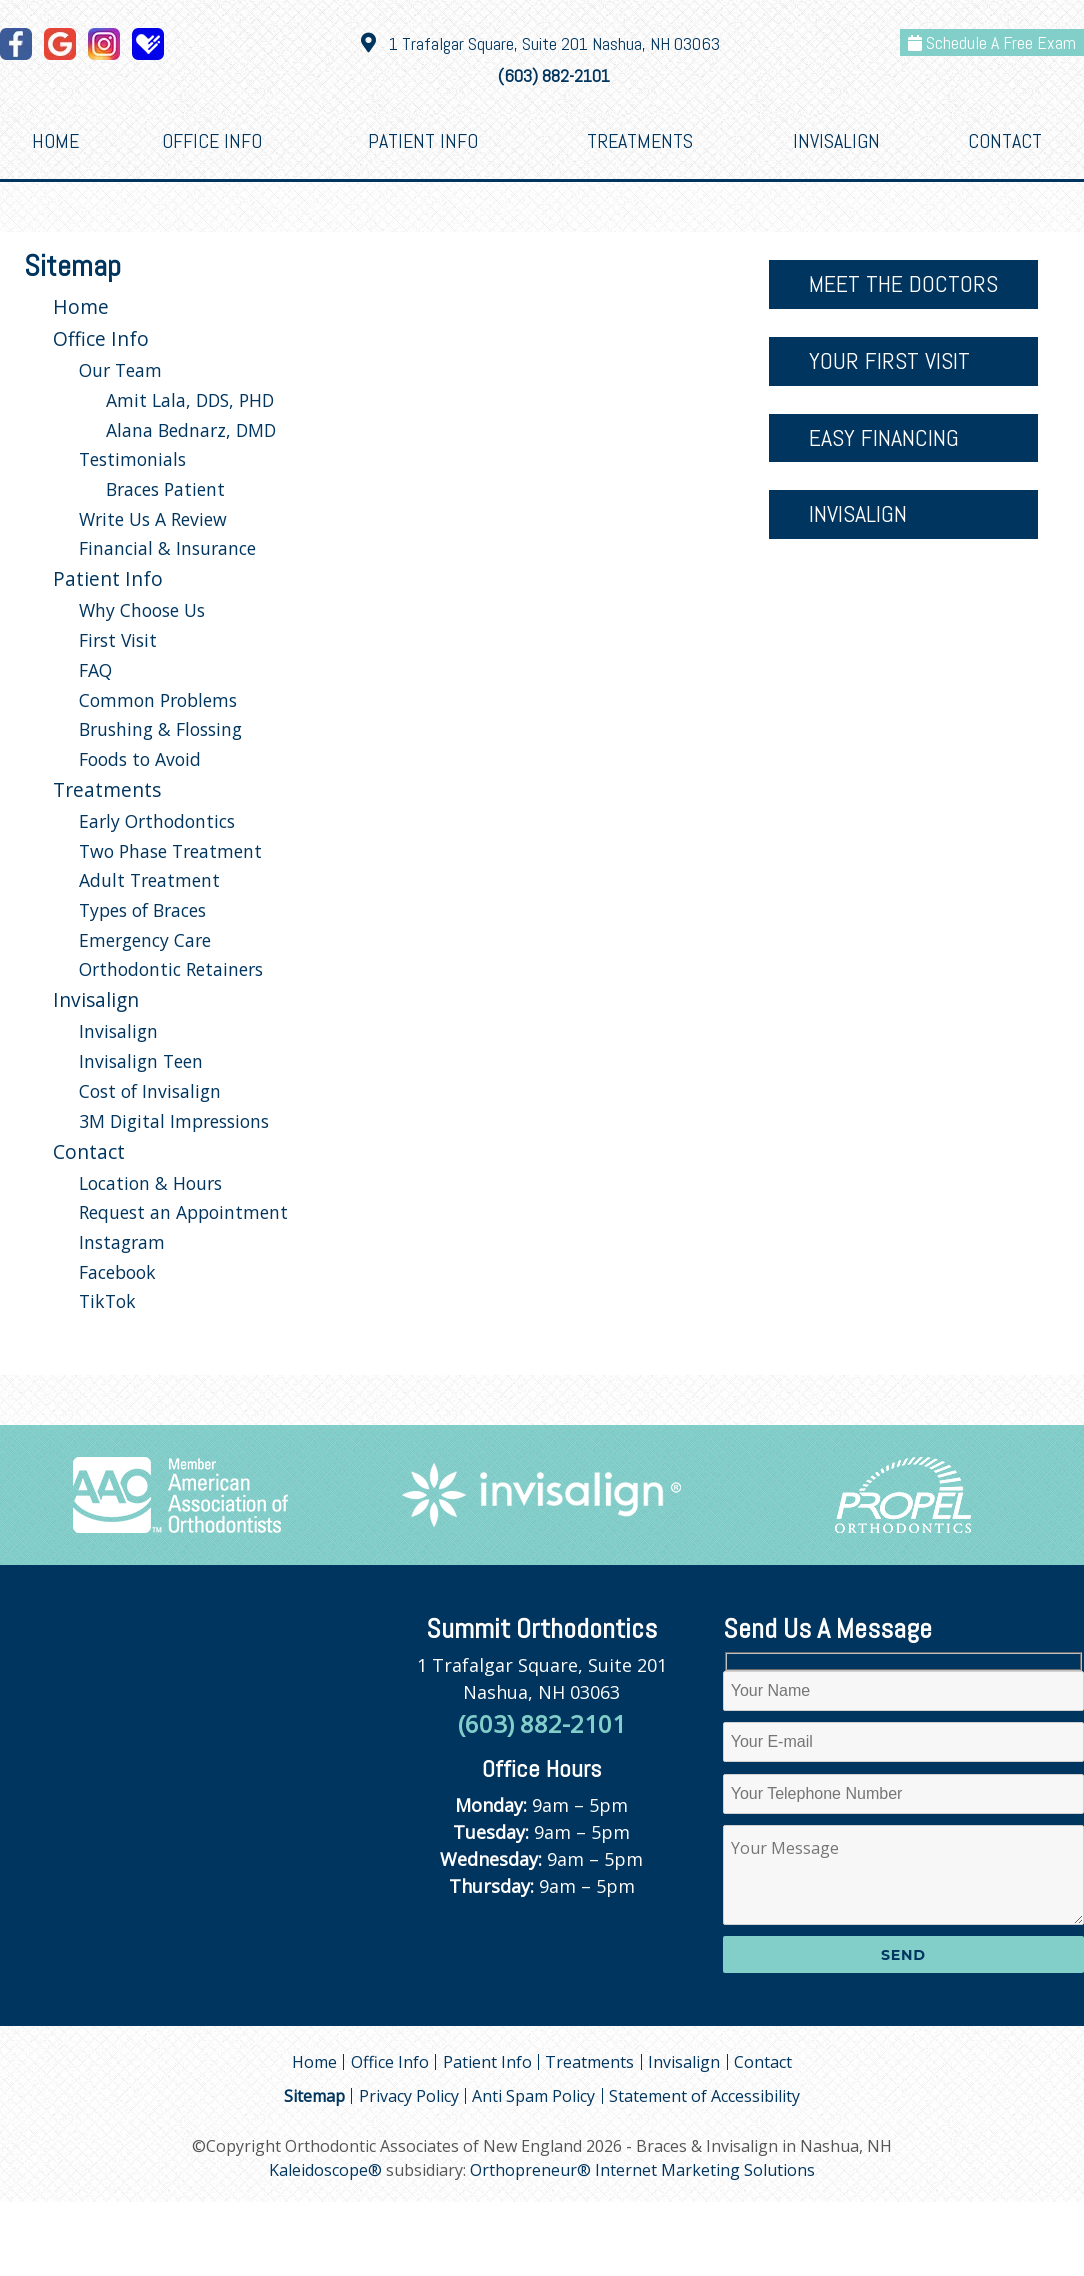 Image resolution: width=1084 pixels, height=2276 pixels. Describe the element at coordinates (95, 670) in the screenshot. I see `FAQ` at that location.